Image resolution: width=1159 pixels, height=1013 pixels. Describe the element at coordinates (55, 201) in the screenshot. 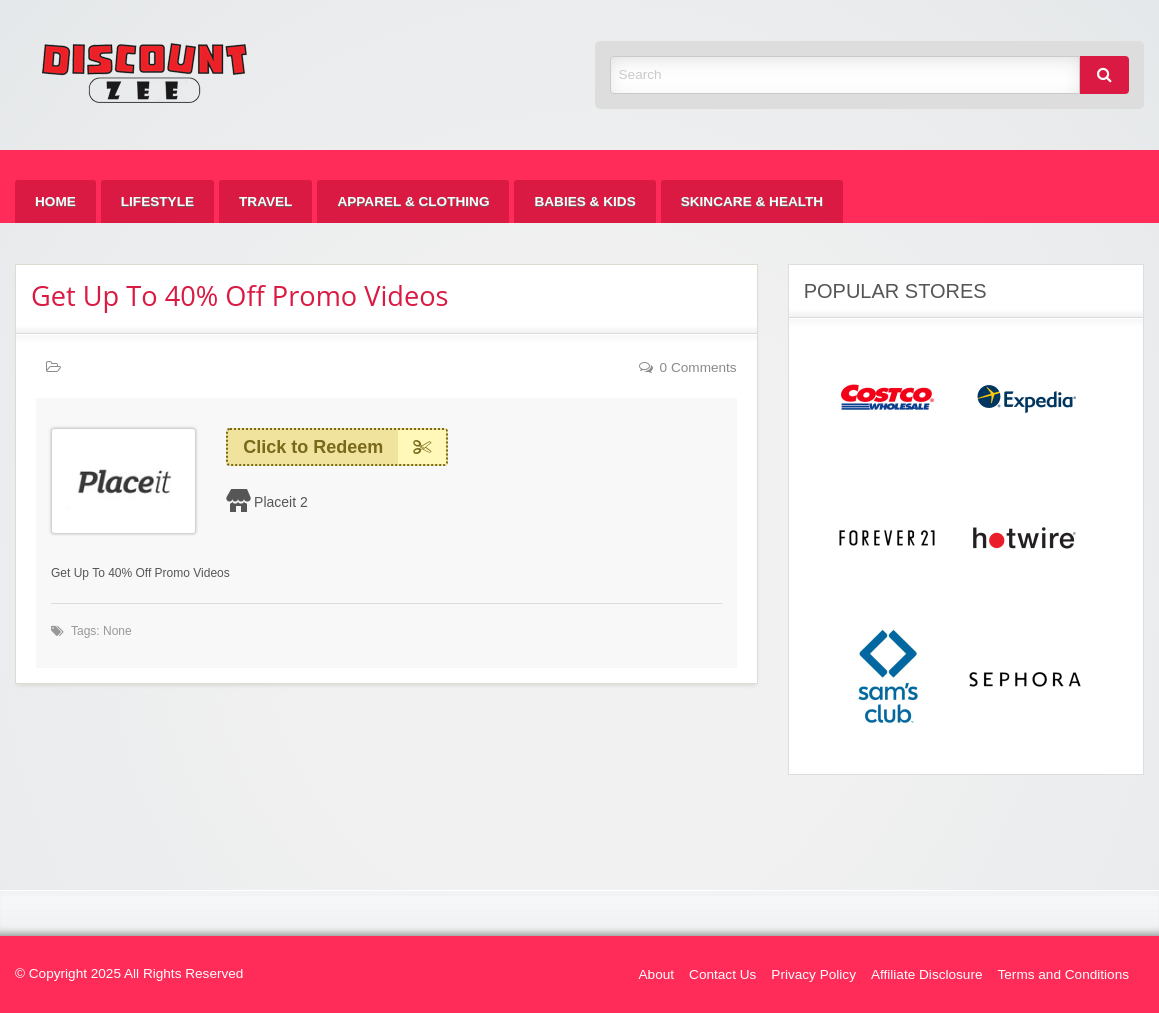

I see `Home` at that location.